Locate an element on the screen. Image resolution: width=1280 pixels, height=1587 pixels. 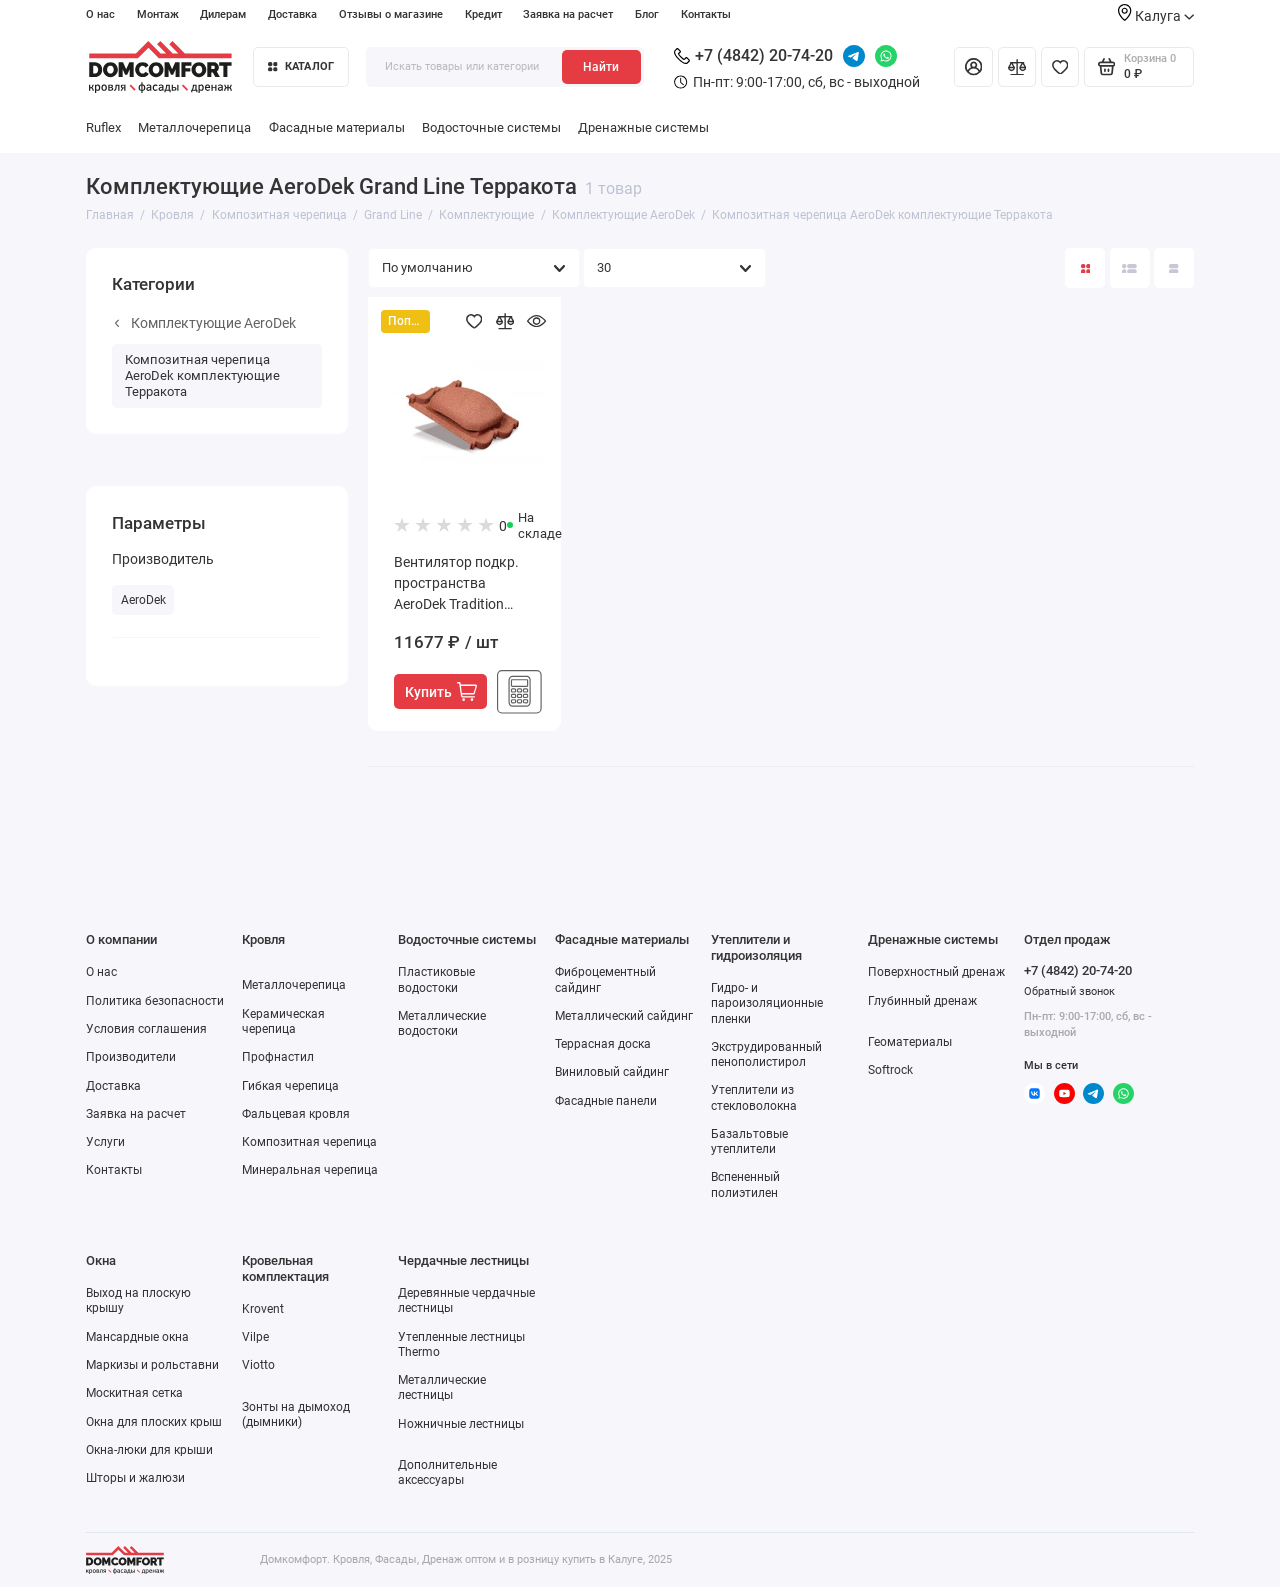
Кредит is located at coordinates (483, 14).